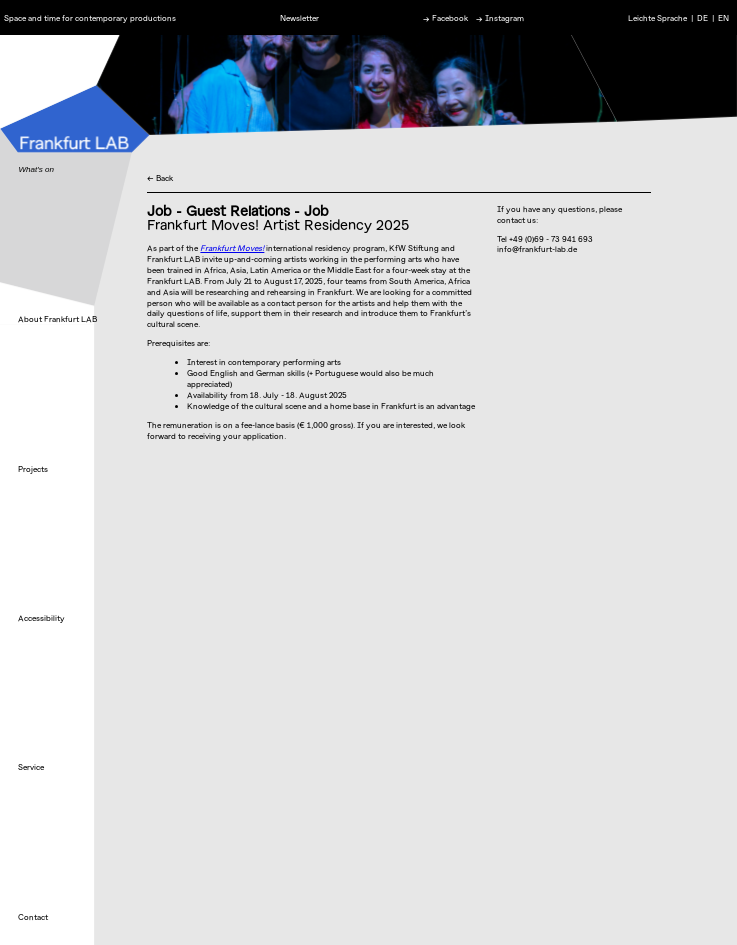 The height and width of the screenshot is (945, 737). Describe the element at coordinates (57, 319) in the screenshot. I see `About Frankfurt LAB` at that location.